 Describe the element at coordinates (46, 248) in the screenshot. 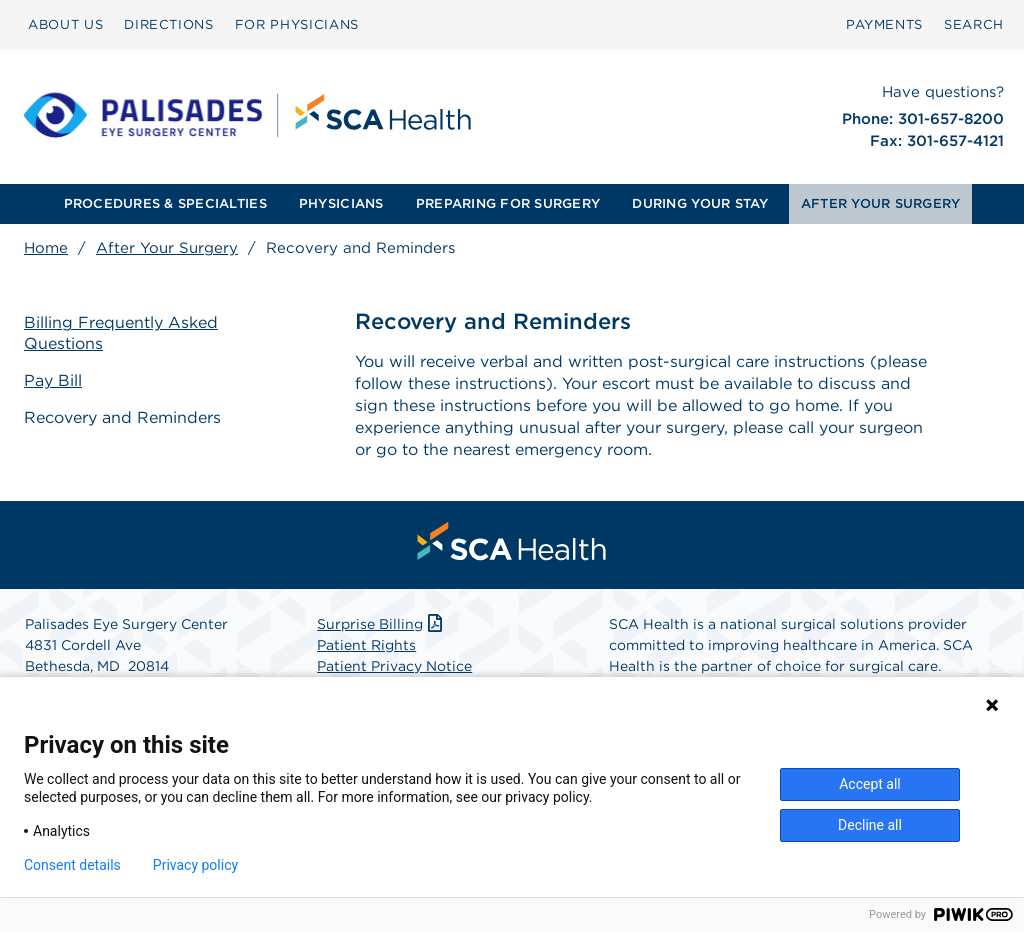

I see `Home` at that location.